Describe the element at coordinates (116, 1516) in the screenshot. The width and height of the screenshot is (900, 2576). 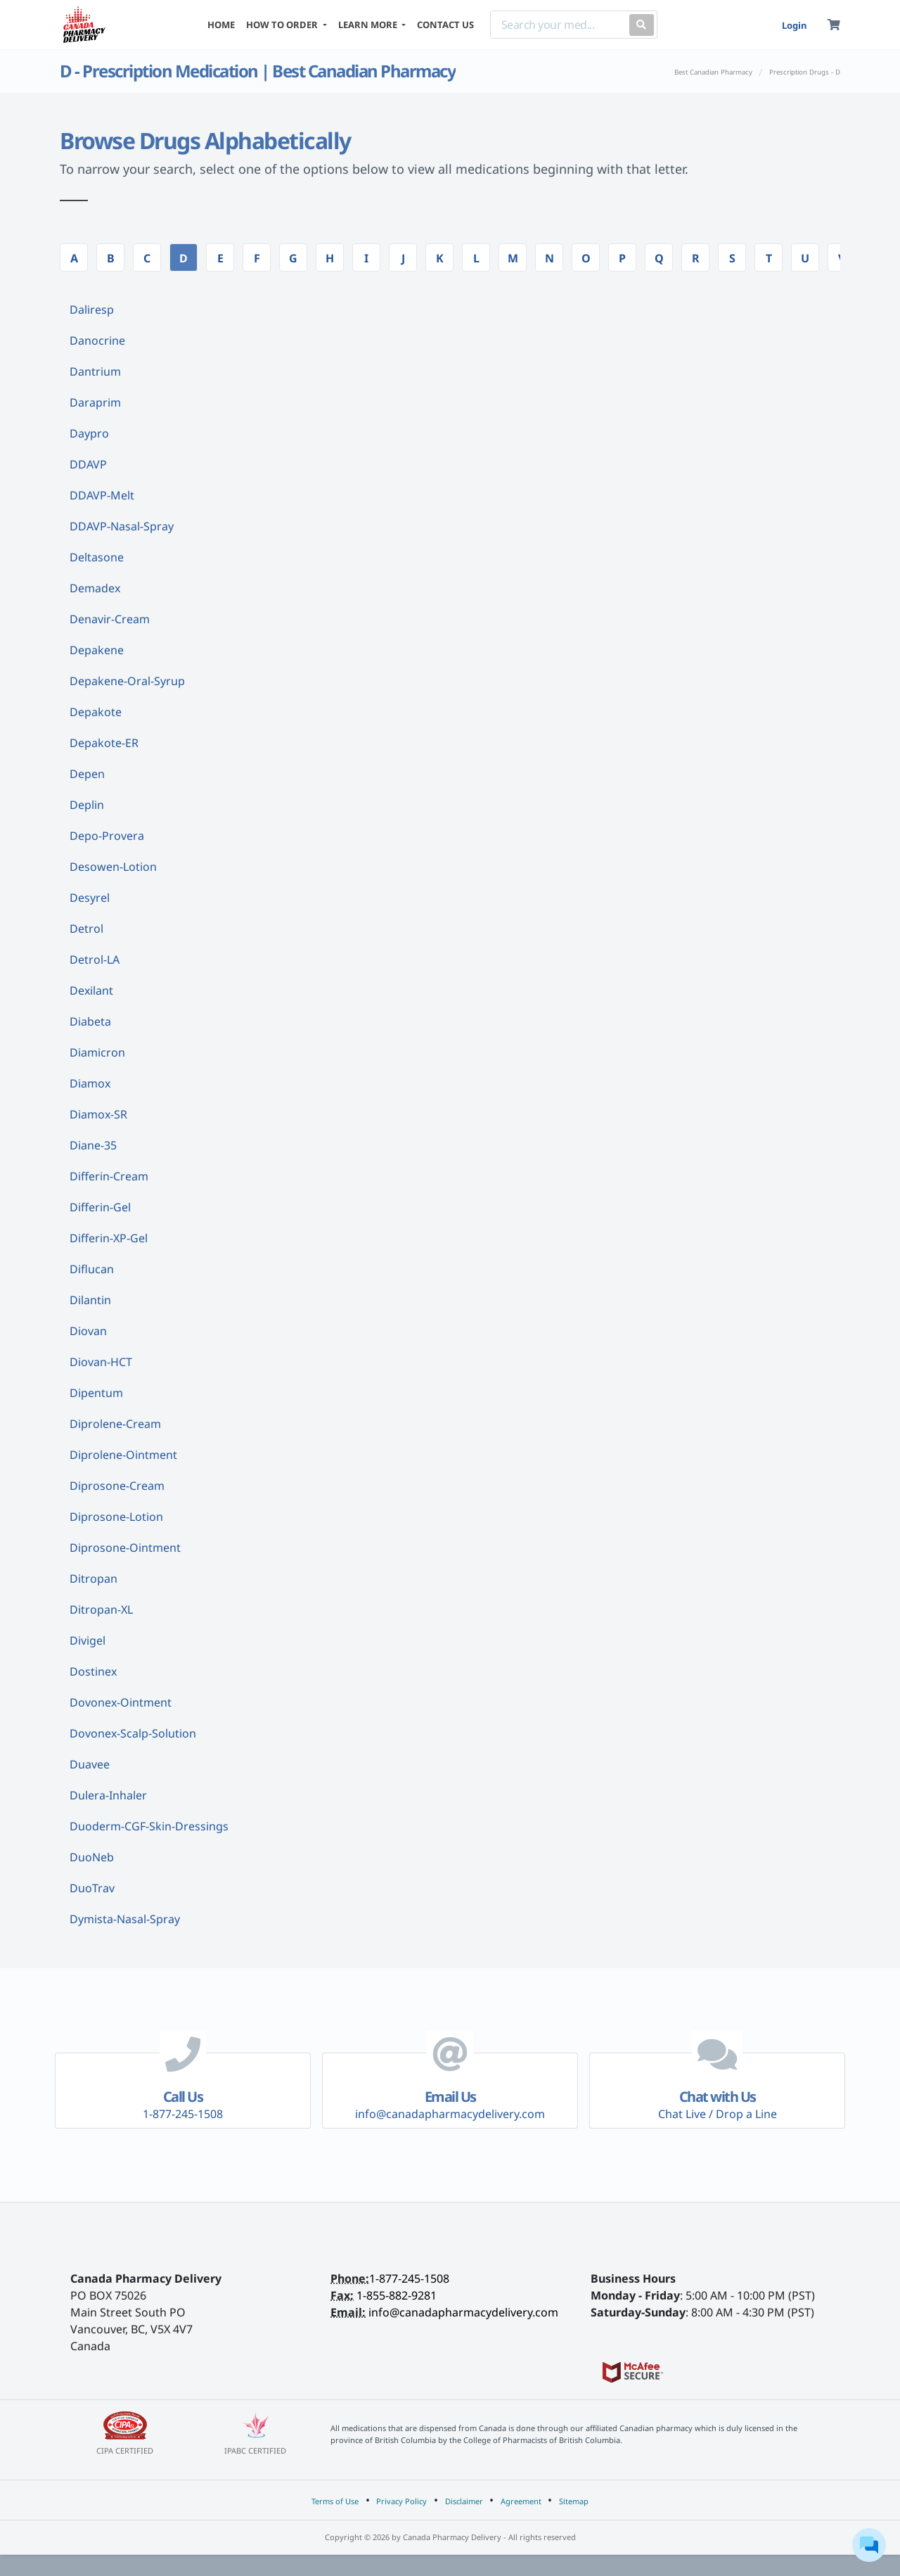
I see `Diprosone-Lotion` at that location.